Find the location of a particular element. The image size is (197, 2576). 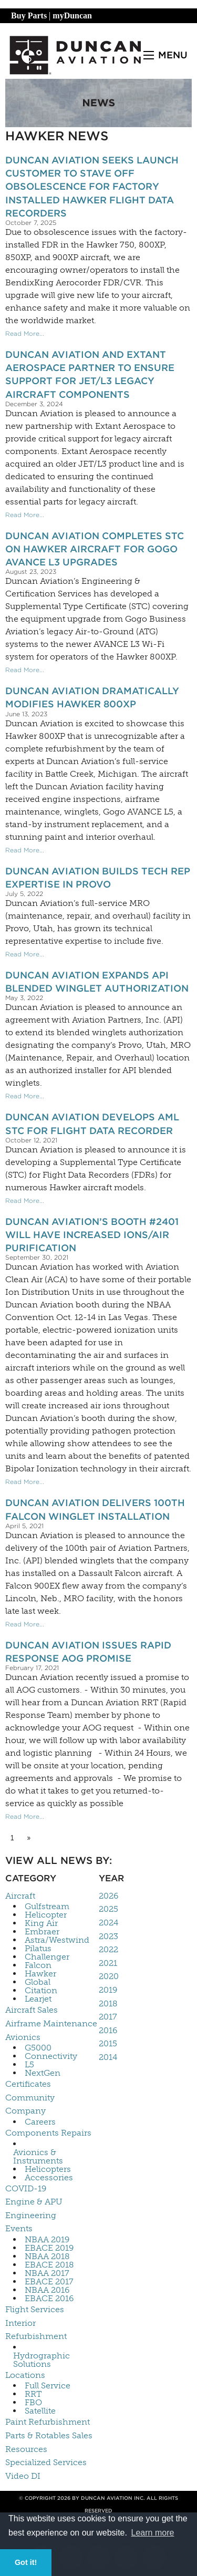

Got it! [button] is located at coordinates (26, 2562).